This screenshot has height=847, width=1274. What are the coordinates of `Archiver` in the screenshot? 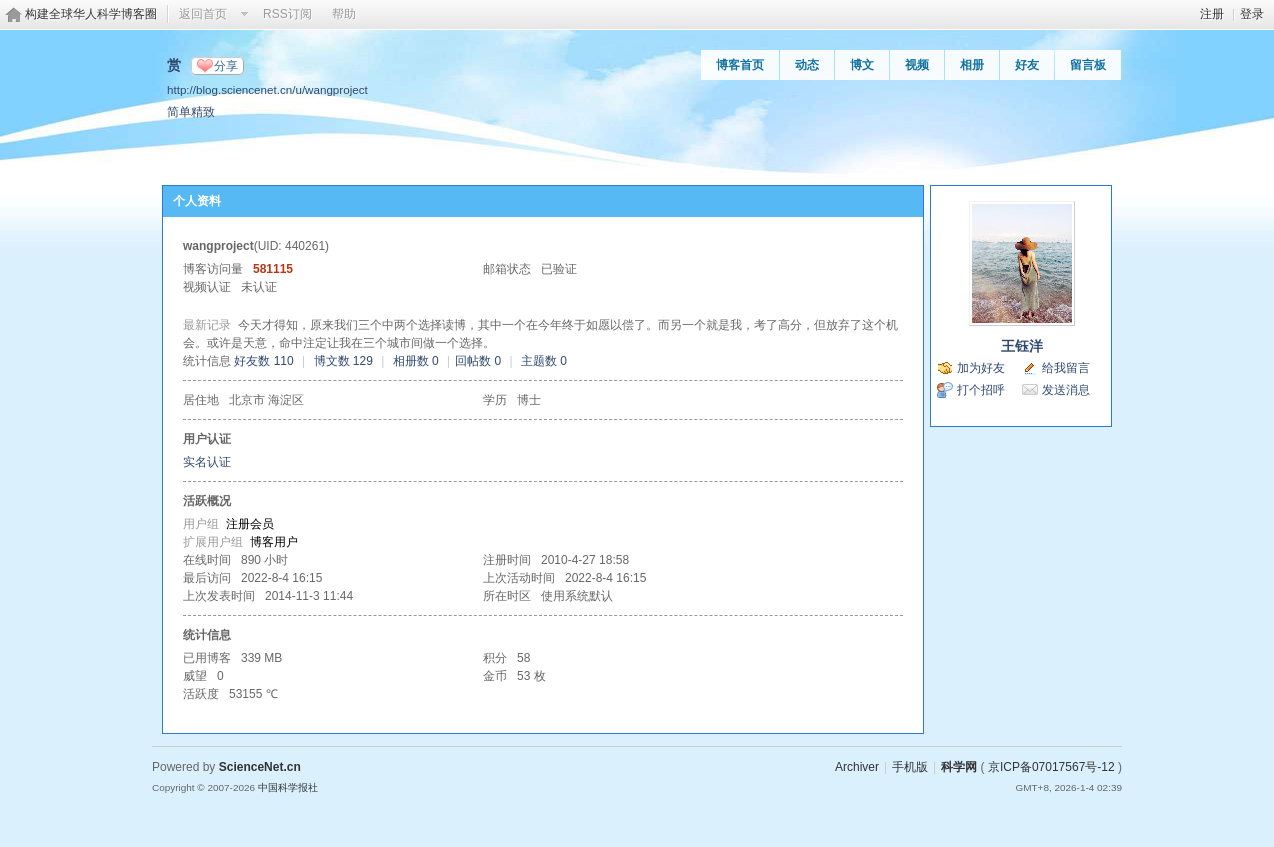 It's located at (857, 767).